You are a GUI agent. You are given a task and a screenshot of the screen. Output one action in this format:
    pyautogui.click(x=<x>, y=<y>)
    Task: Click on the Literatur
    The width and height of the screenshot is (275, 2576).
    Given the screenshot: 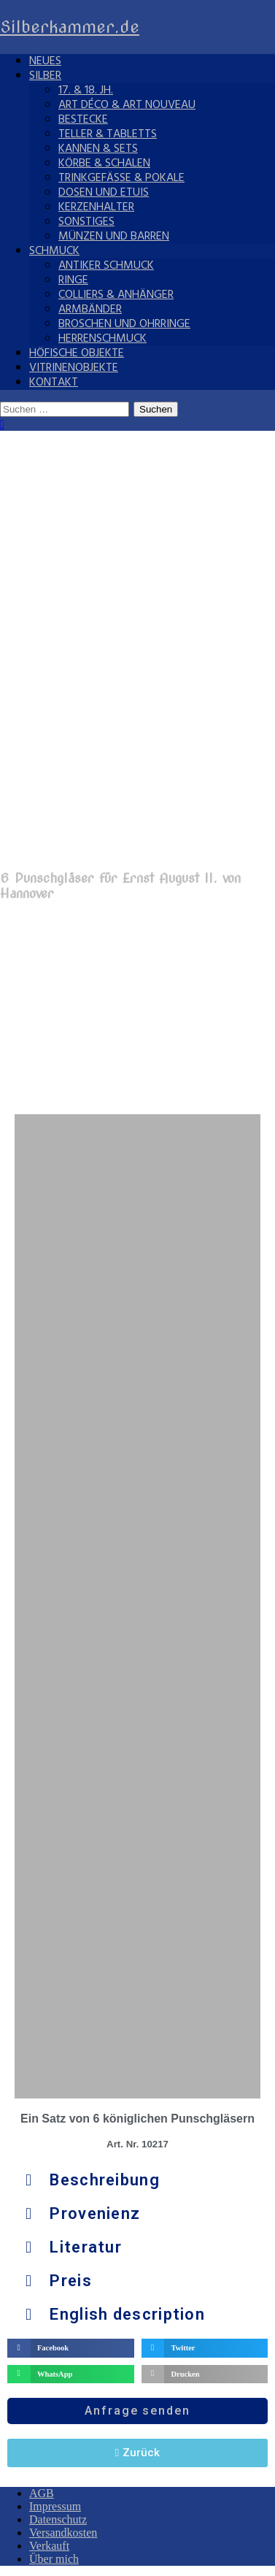 What is the action you would take?
    pyautogui.click(x=86, y=2247)
    